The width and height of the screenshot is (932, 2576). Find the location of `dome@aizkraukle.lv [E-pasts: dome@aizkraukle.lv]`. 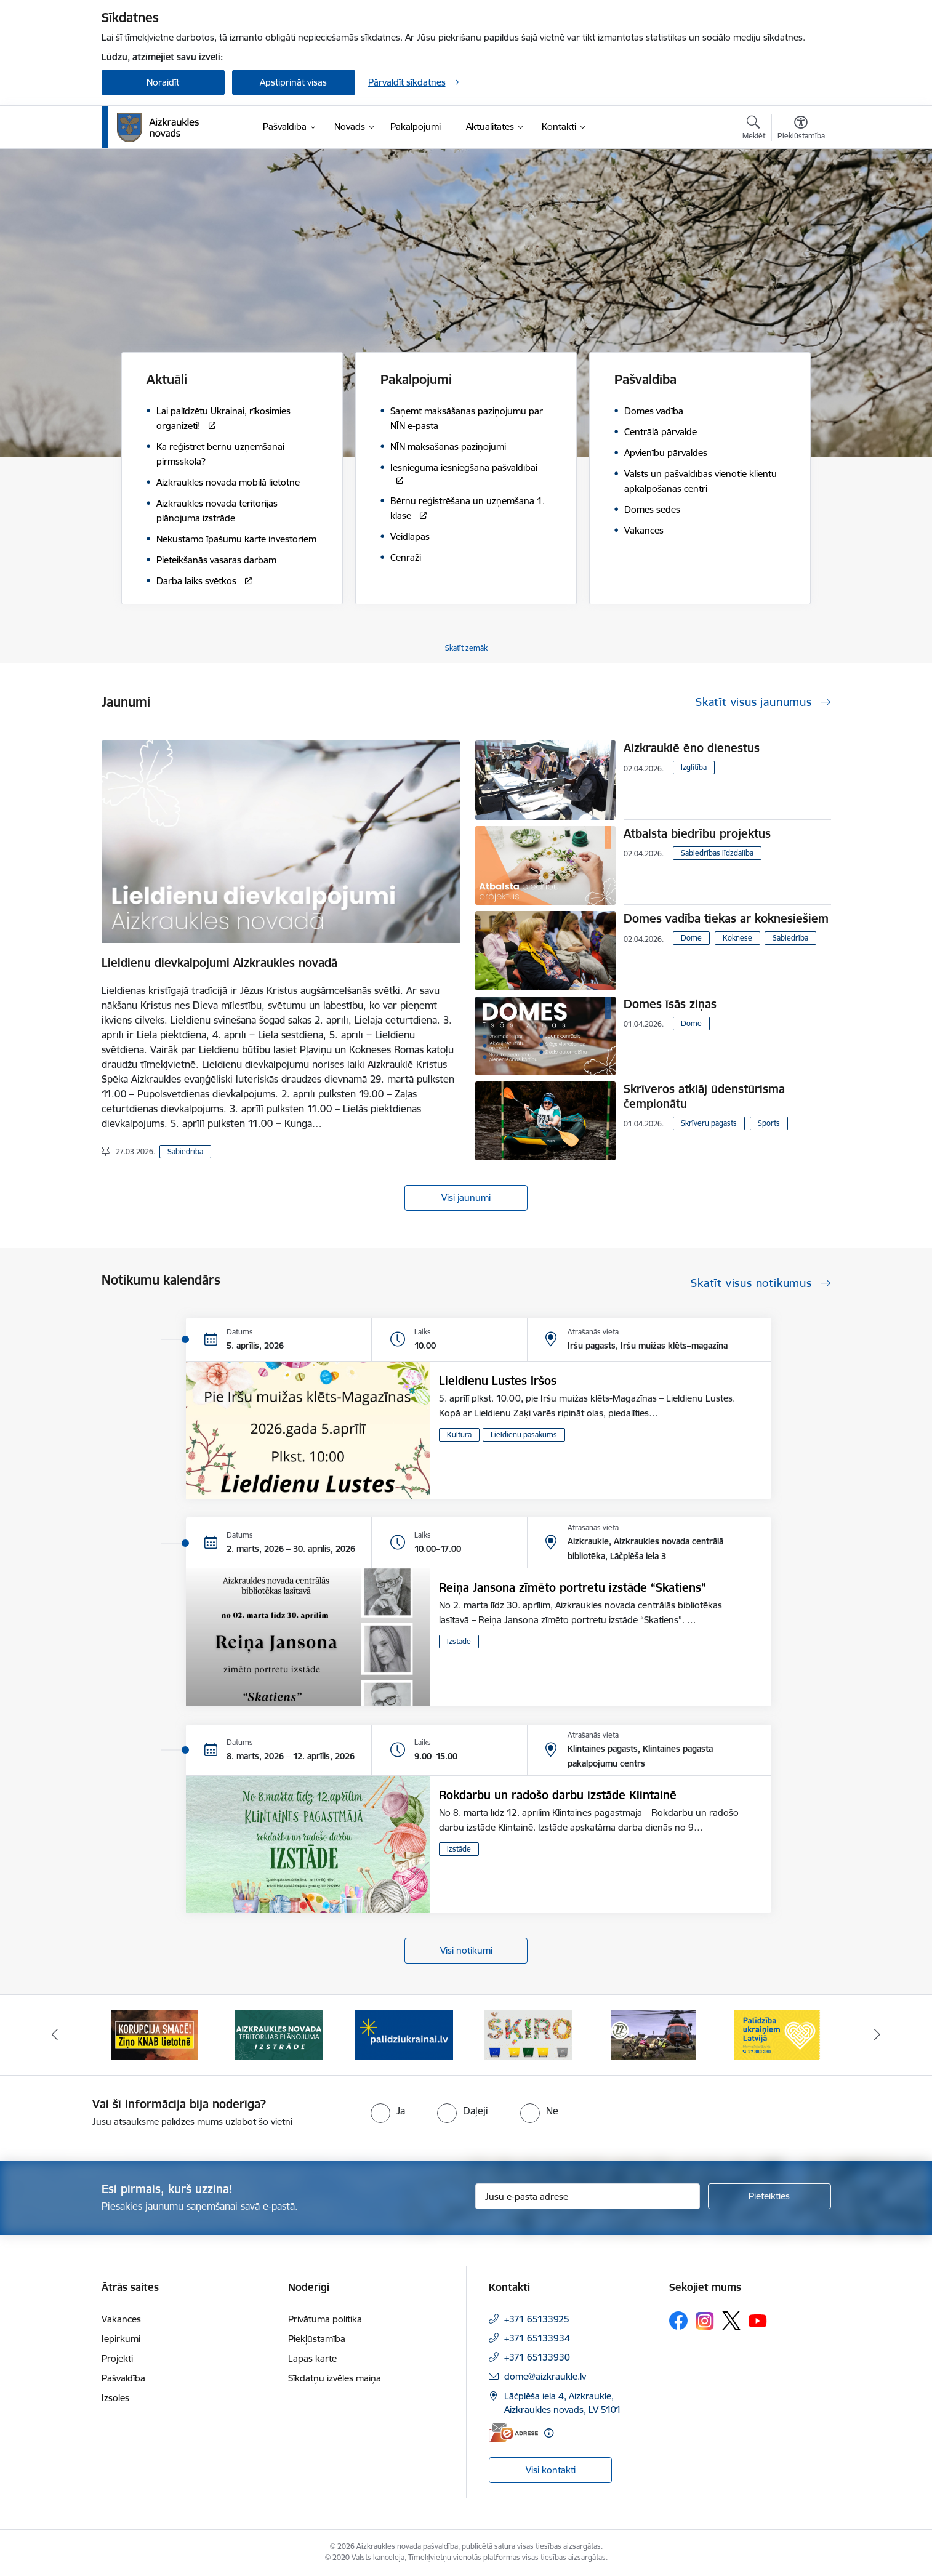

dome@aizkraukle.lv [E-pasts: dome@aizkraukle.lv] is located at coordinates (545, 2376).